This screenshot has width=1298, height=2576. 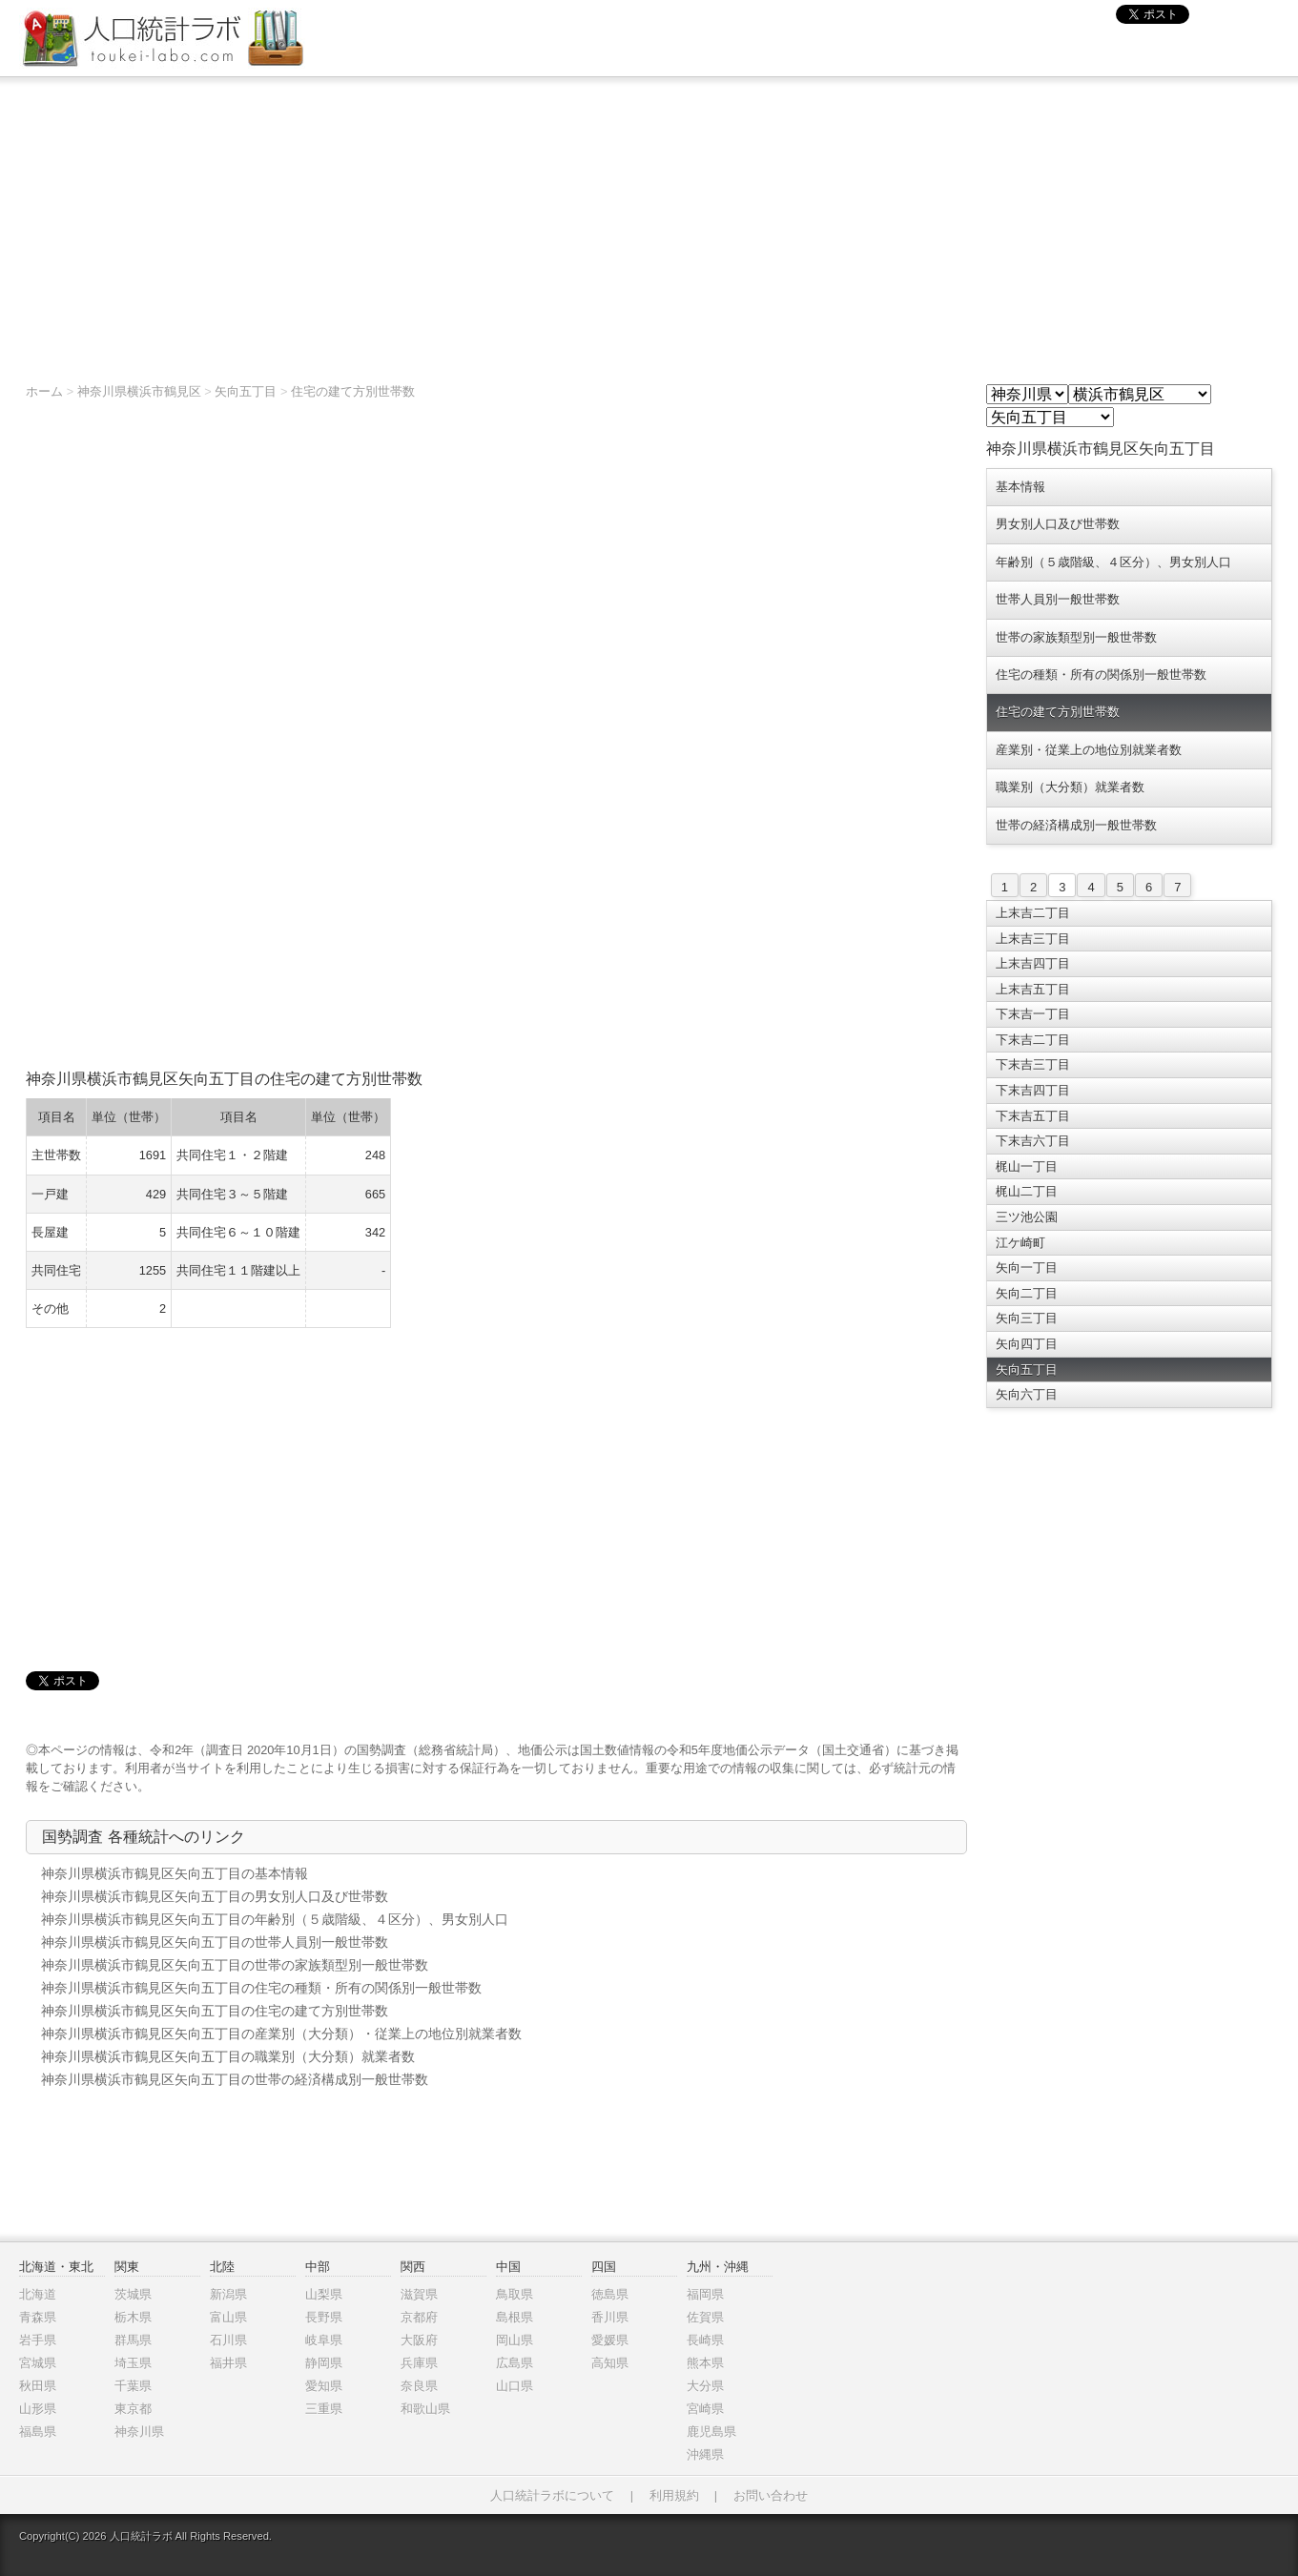 What do you see at coordinates (1058, 599) in the screenshot?
I see `世帯人員別一般世帯数` at bounding box center [1058, 599].